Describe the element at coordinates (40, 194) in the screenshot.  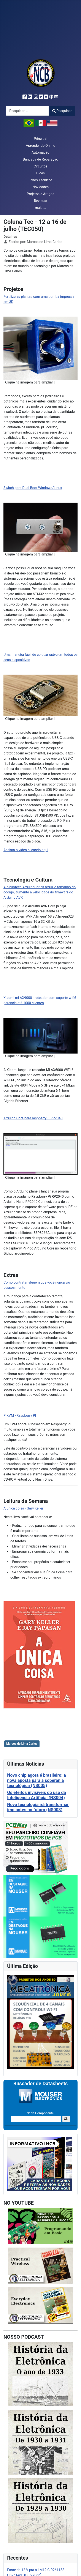
I see `Projetos e Artigos` at that location.